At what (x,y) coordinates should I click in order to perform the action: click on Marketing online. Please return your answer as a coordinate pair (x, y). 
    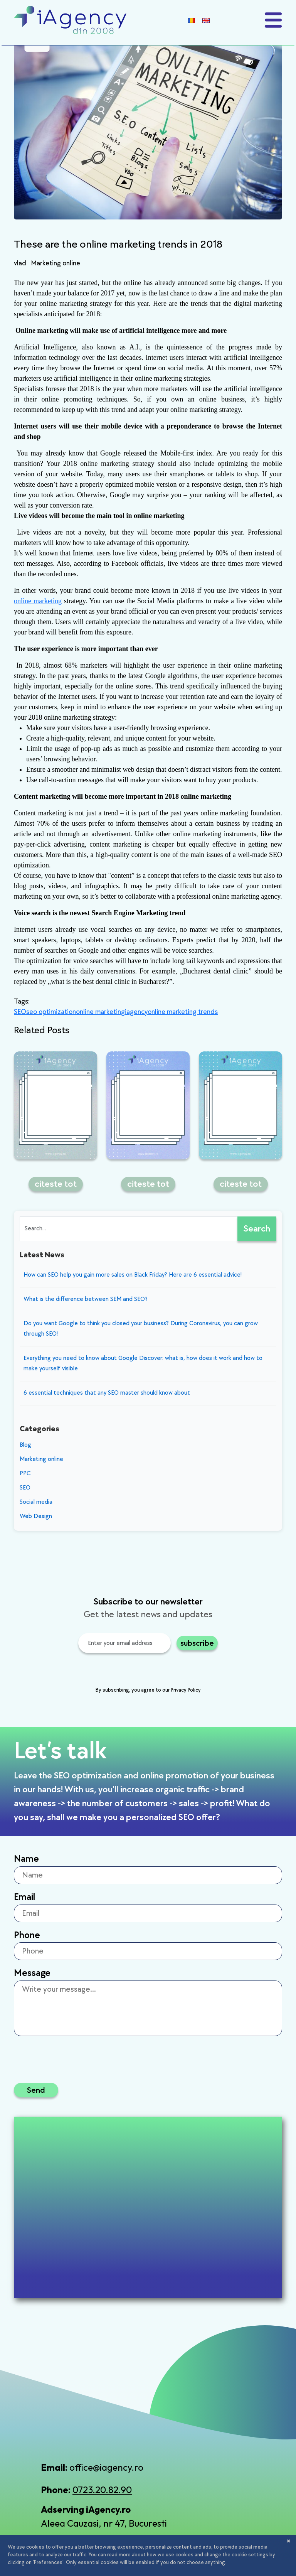
    Looking at the image, I should click on (55, 263).